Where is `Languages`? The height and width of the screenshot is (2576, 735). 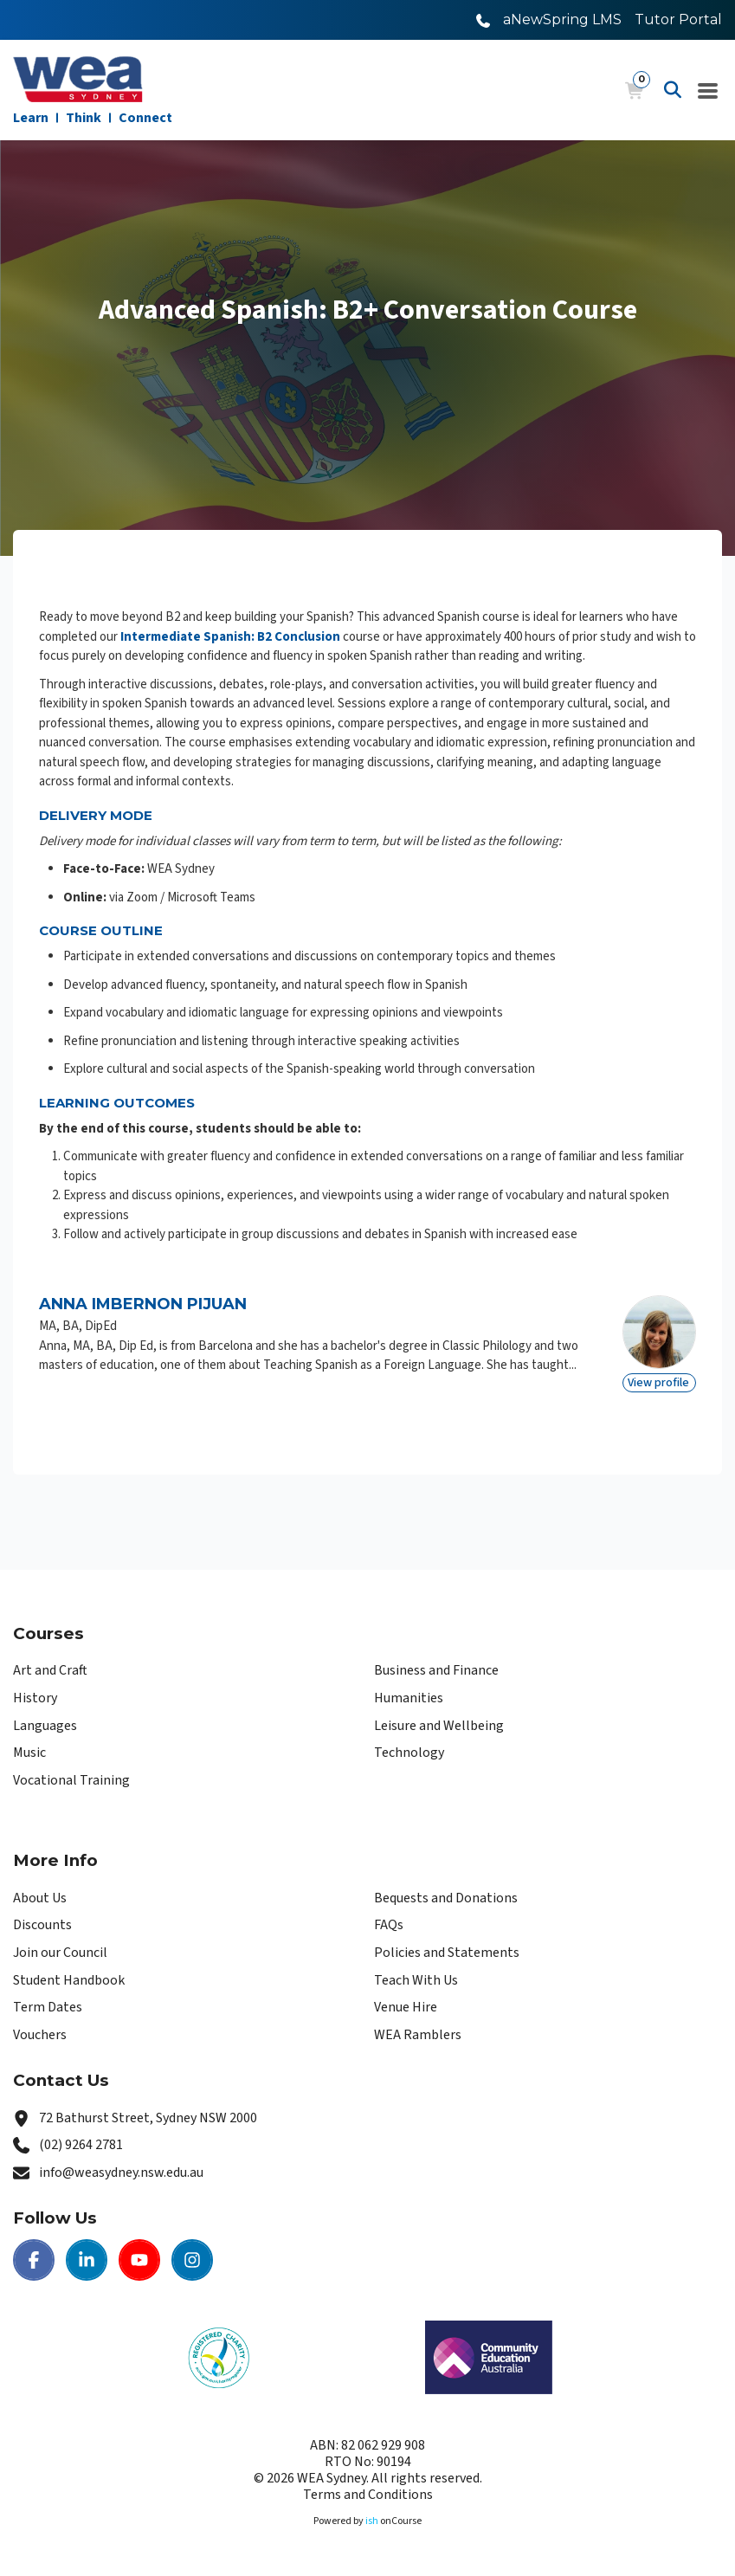 Languages is located at coordinates (45, 1726).